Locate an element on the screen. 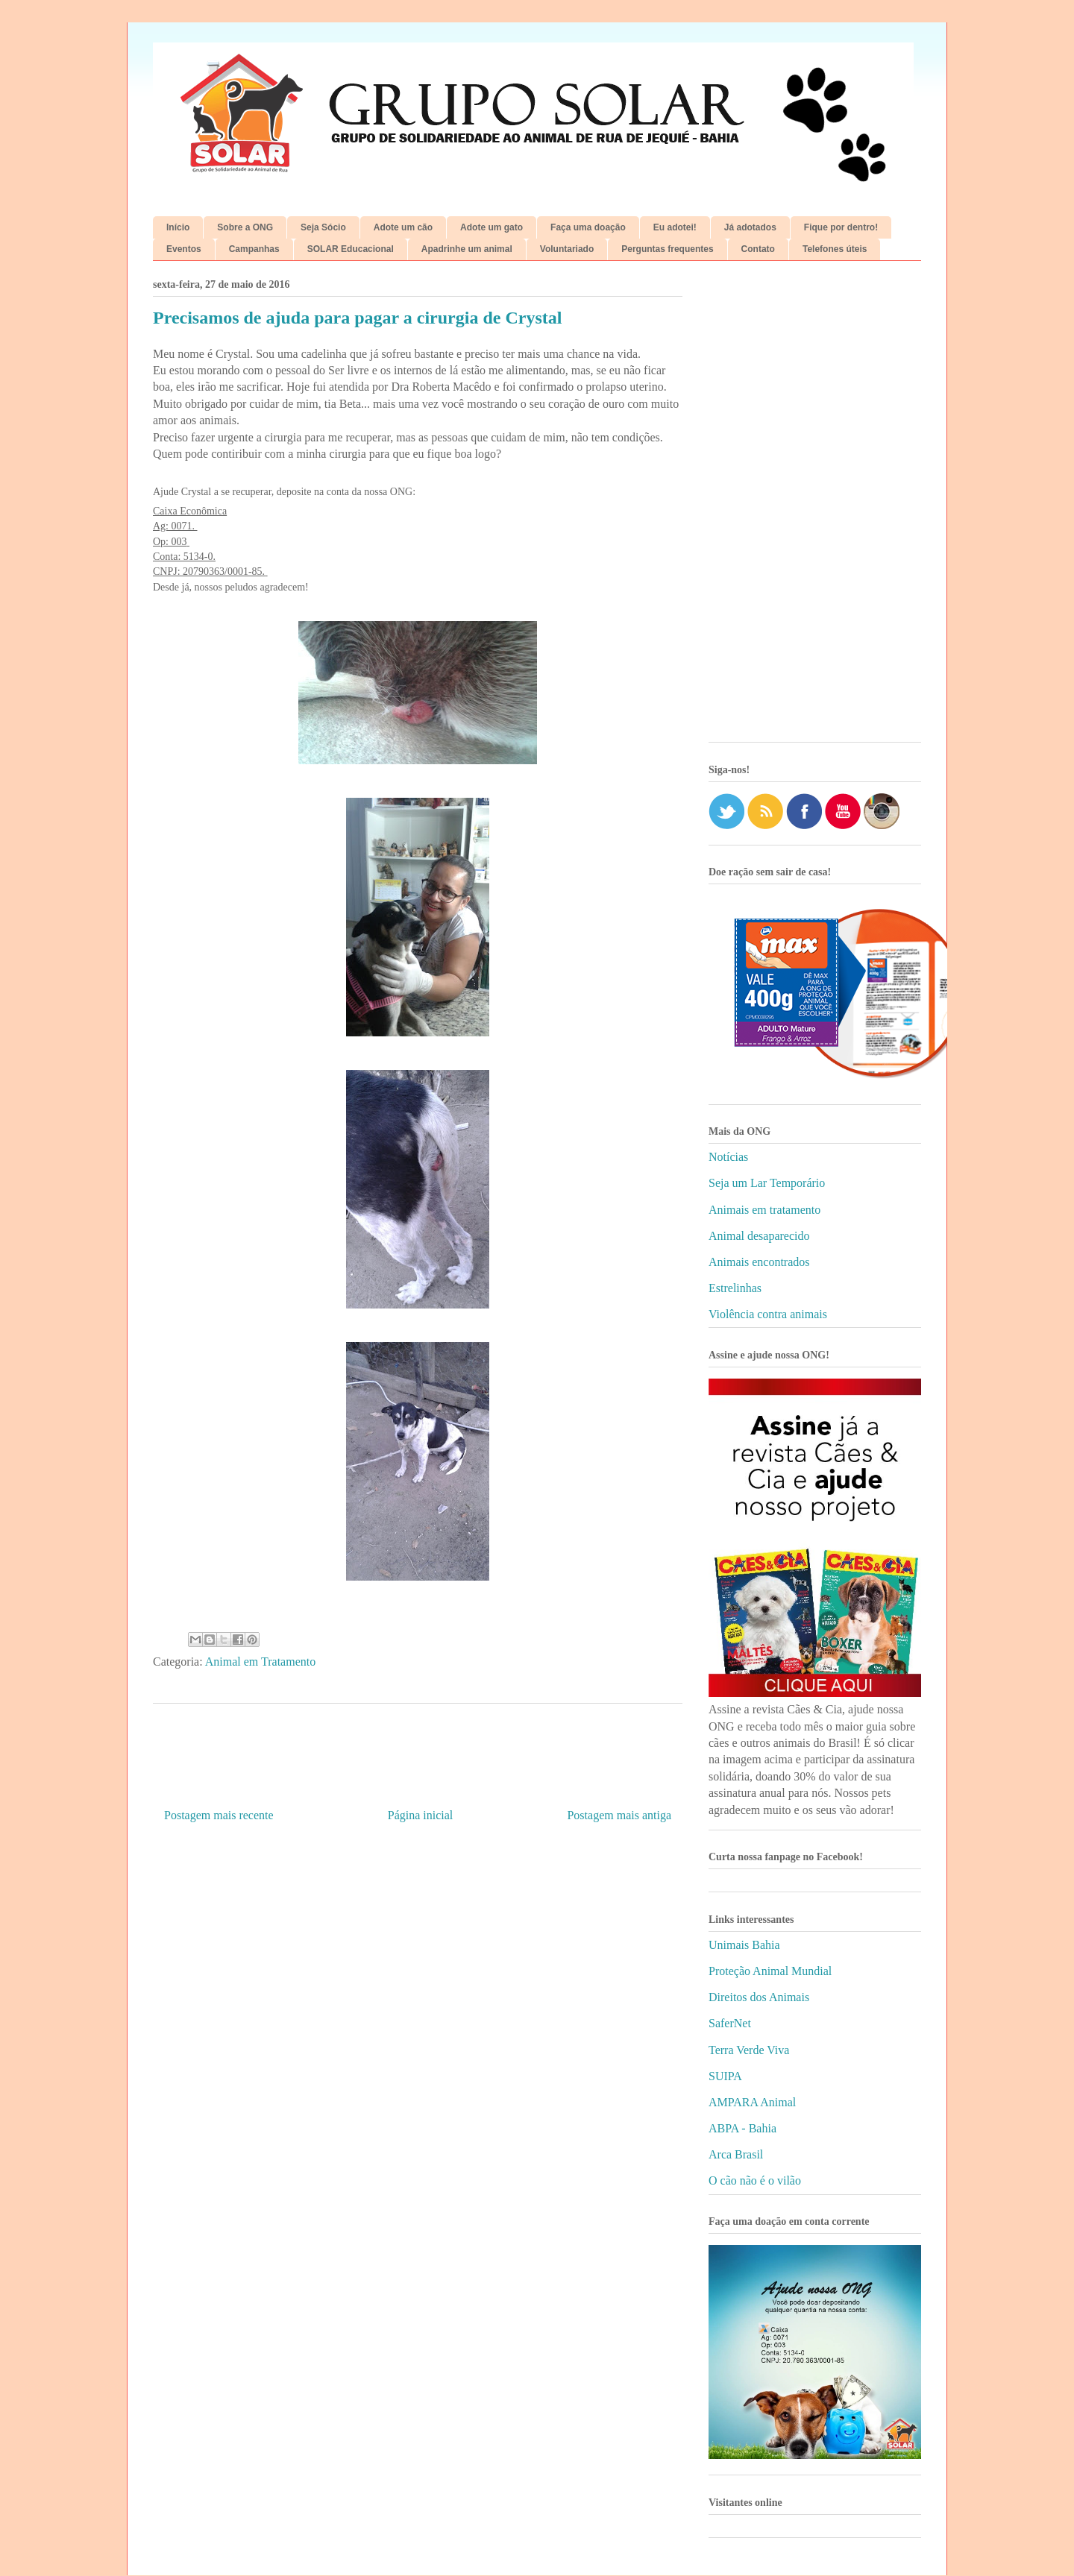 This screenshot has height=2576, width=1074. Proteção Animal Mundial is located at coordinates (770, 1971).